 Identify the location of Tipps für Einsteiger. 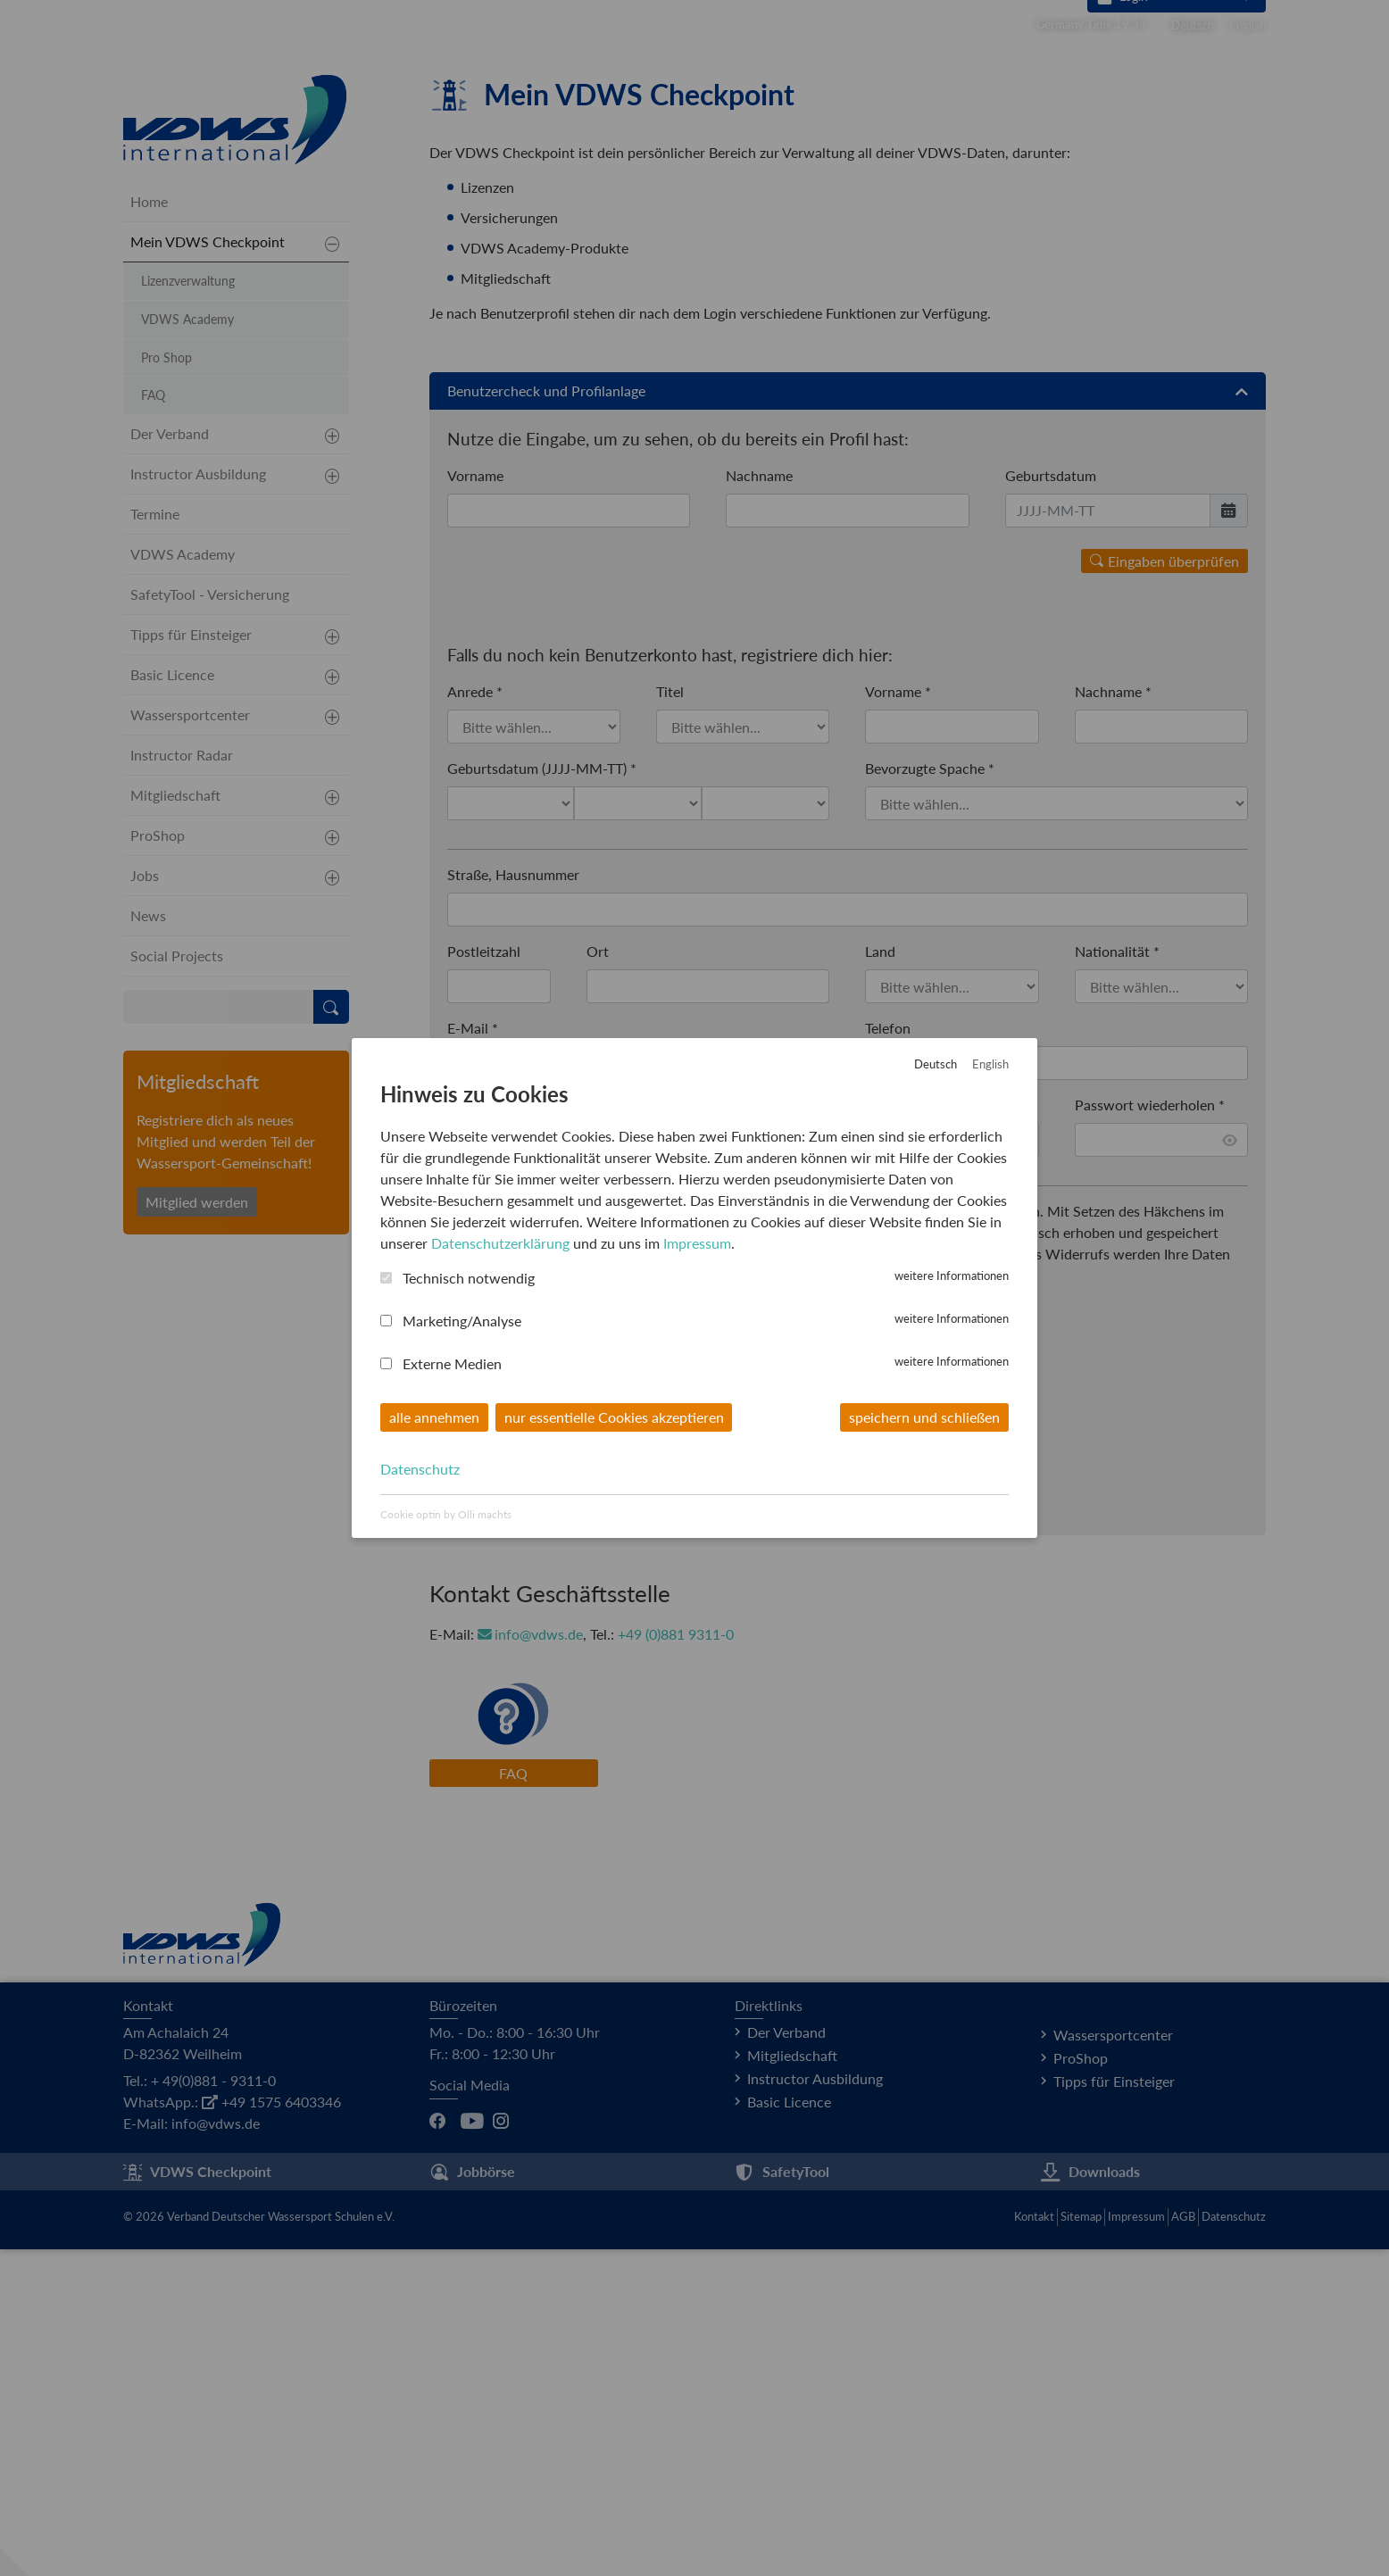
(191, 959).